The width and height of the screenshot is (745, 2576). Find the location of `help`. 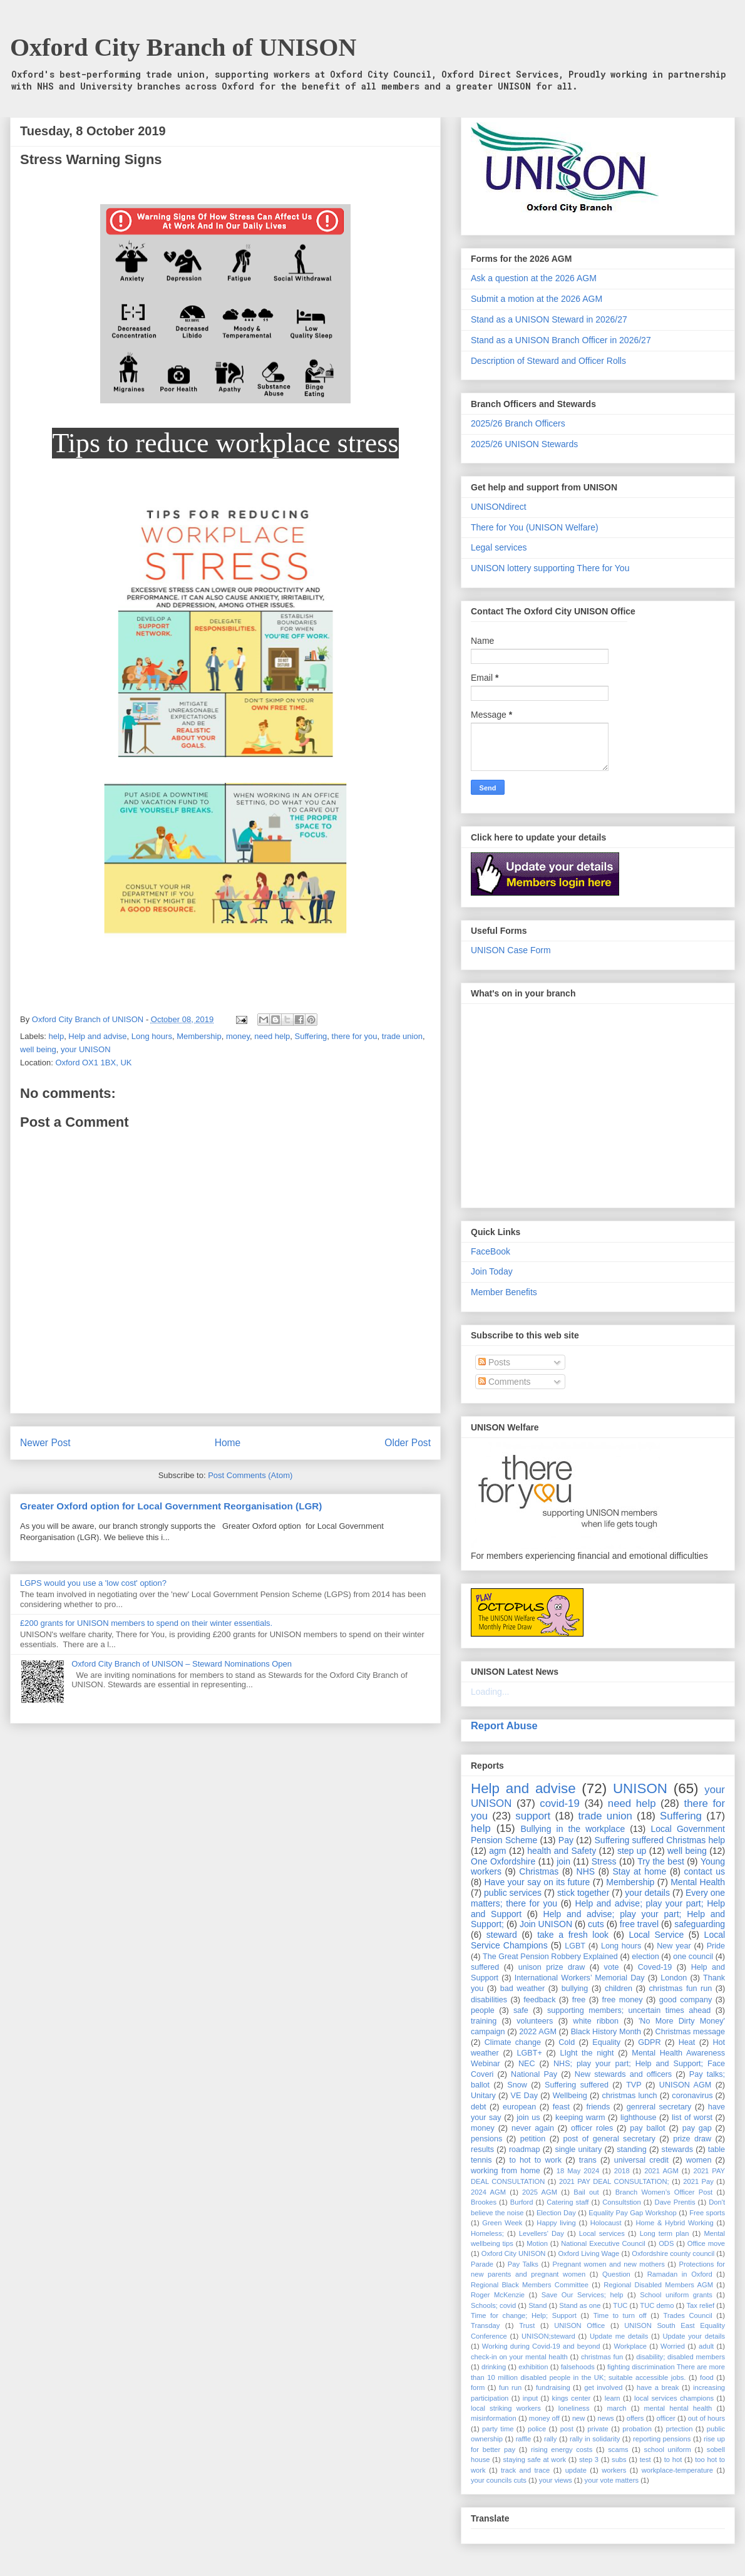

help is located at coordinates (56, 1036).